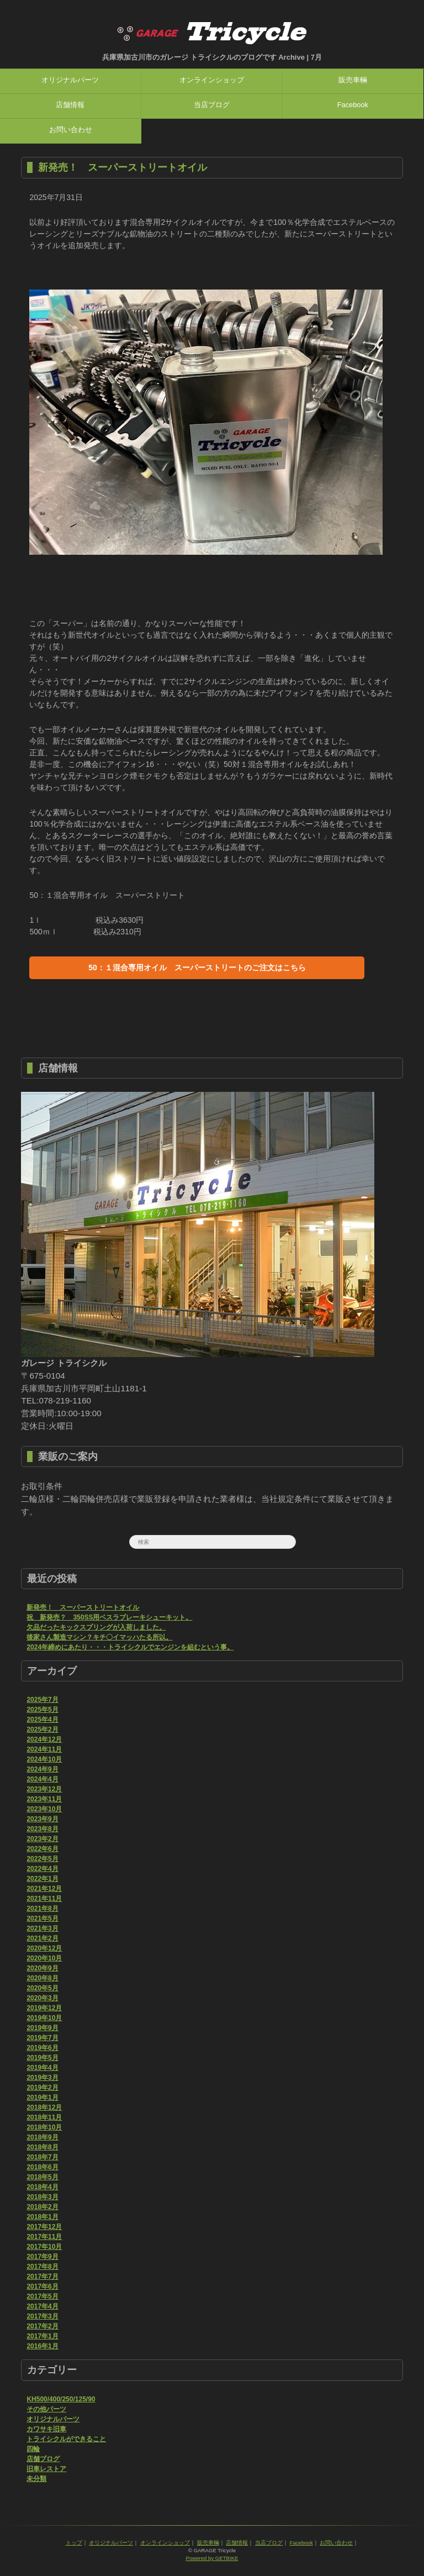 Image resolution: width=424 pixels, height=2576 pixels. I want to click on 販売車輛, so click(352, 80).